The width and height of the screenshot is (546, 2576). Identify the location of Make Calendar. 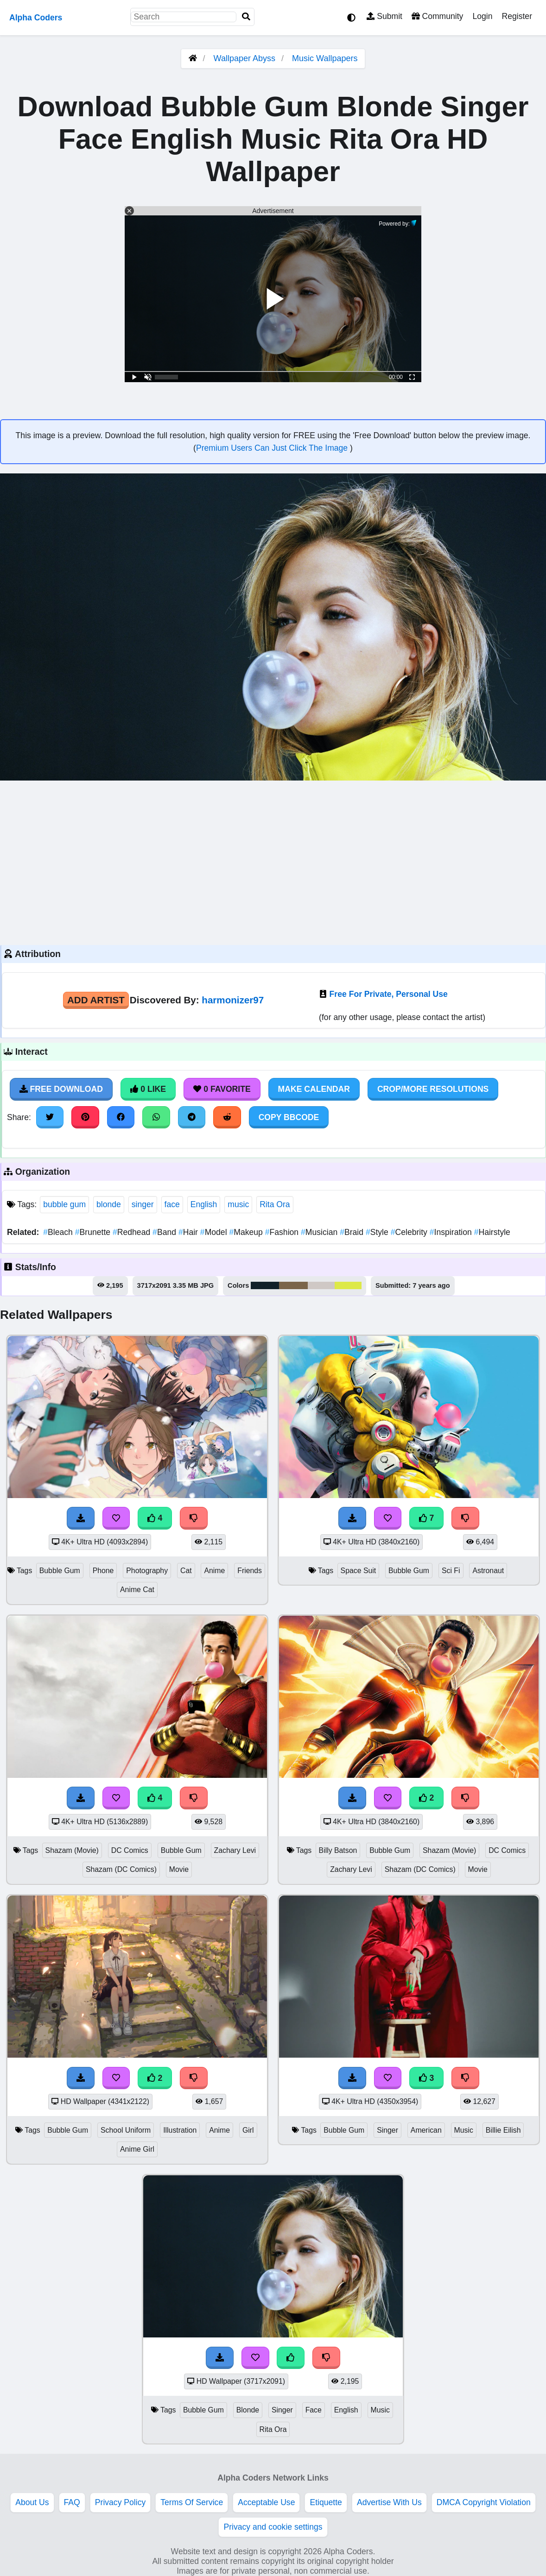
(314, 1089).